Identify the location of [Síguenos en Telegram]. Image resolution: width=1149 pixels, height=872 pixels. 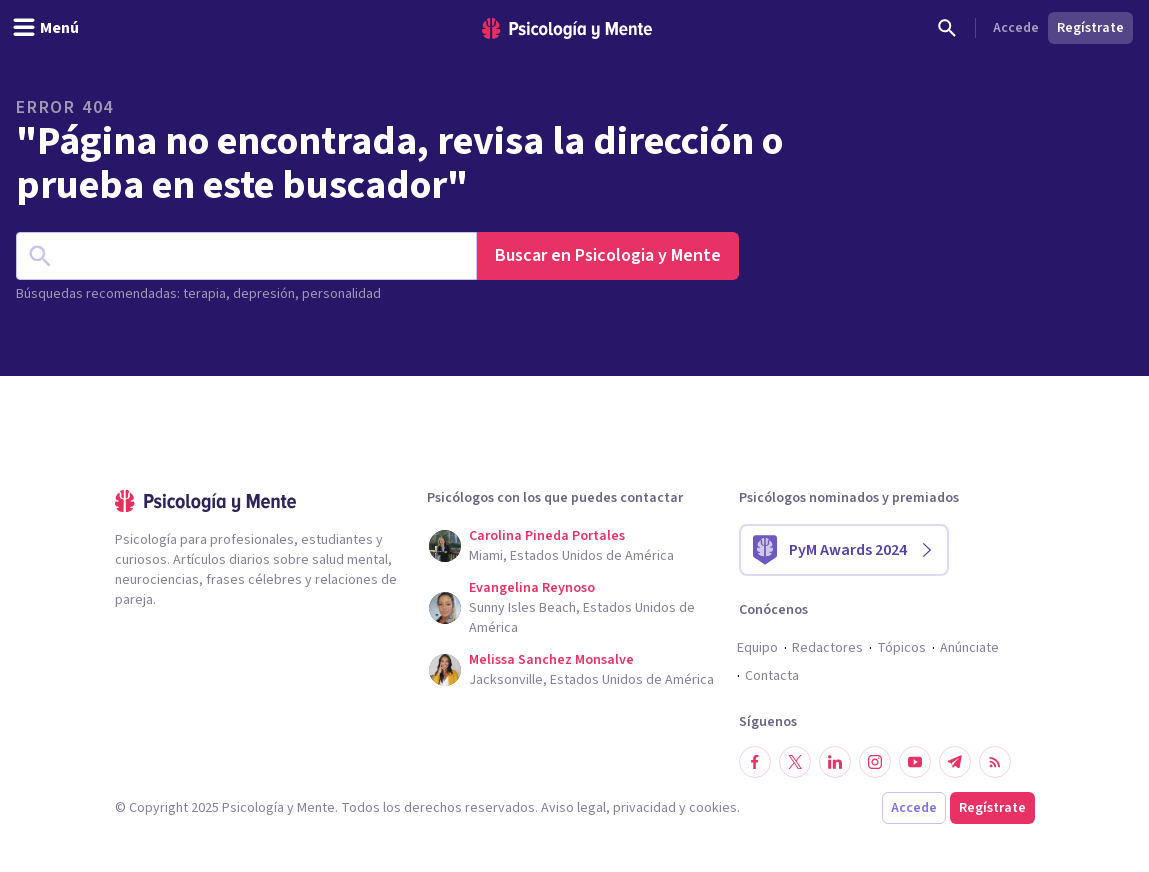
(955, 762).